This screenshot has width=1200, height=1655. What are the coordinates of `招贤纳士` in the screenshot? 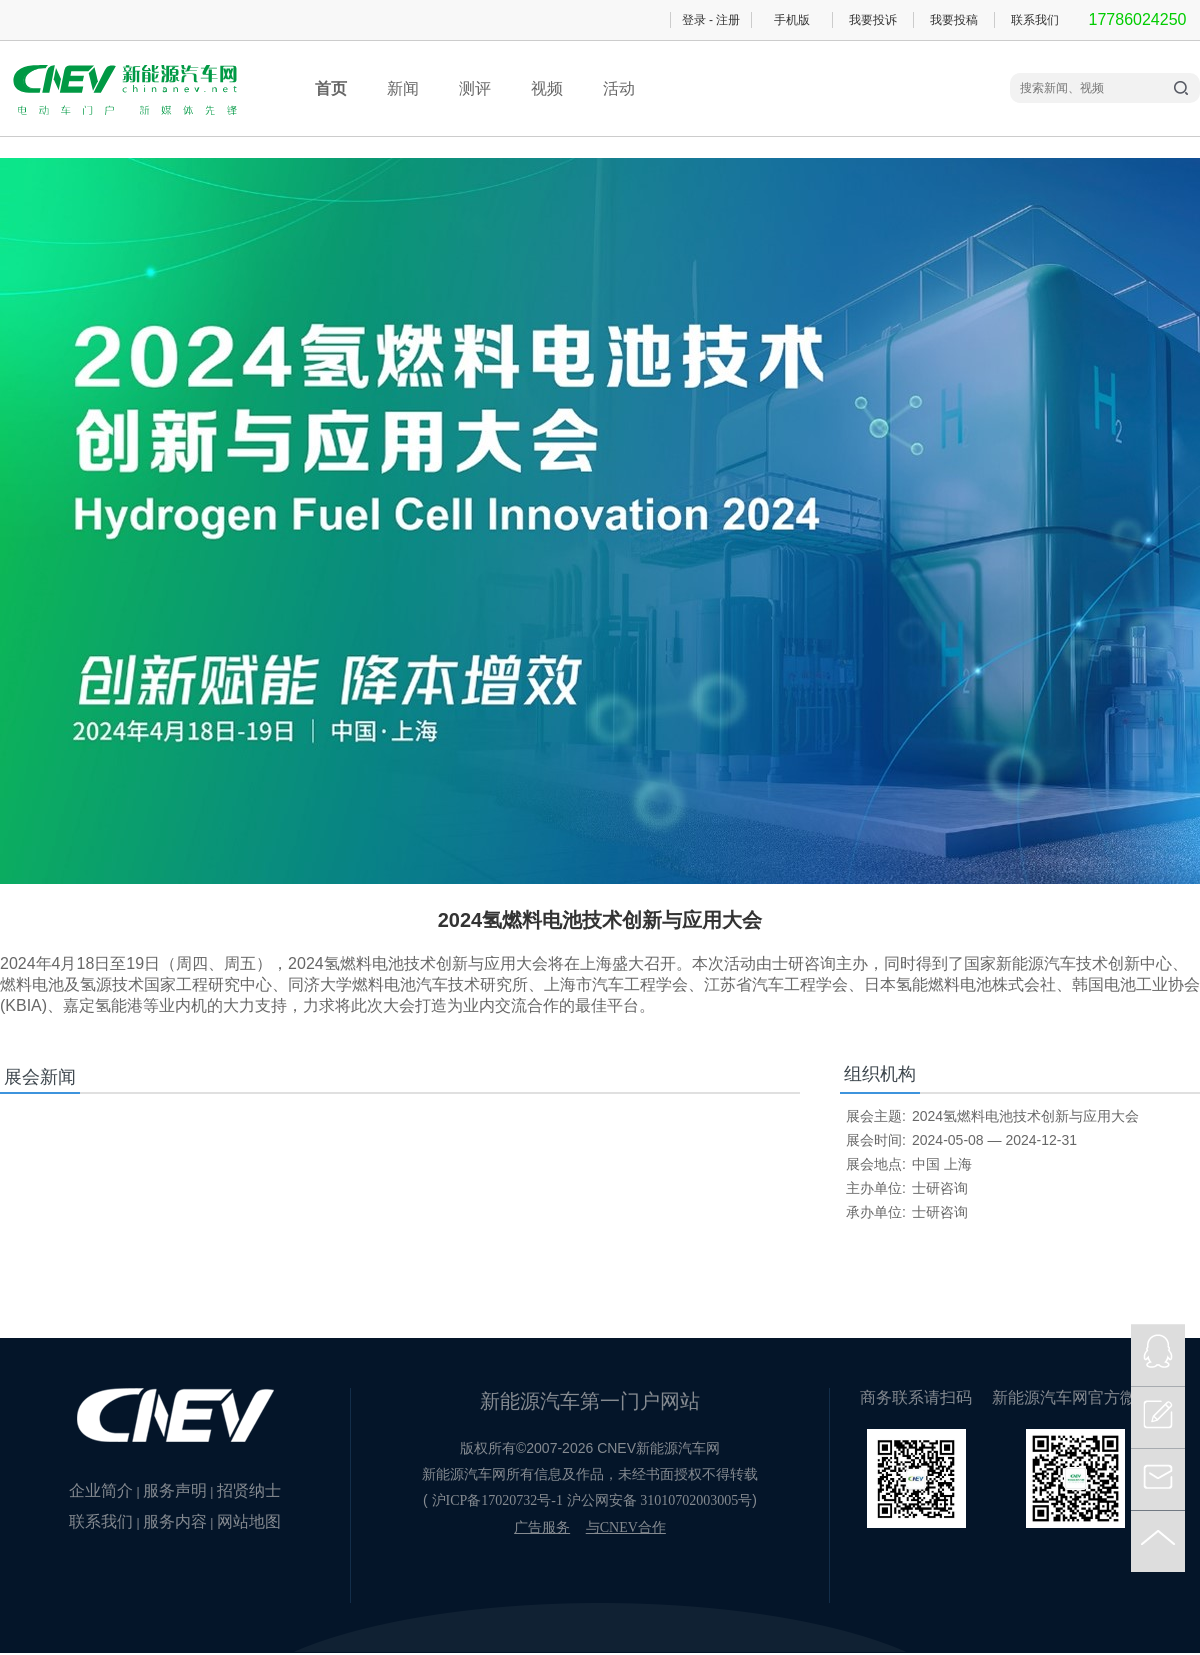 It's located at (249, 1490).